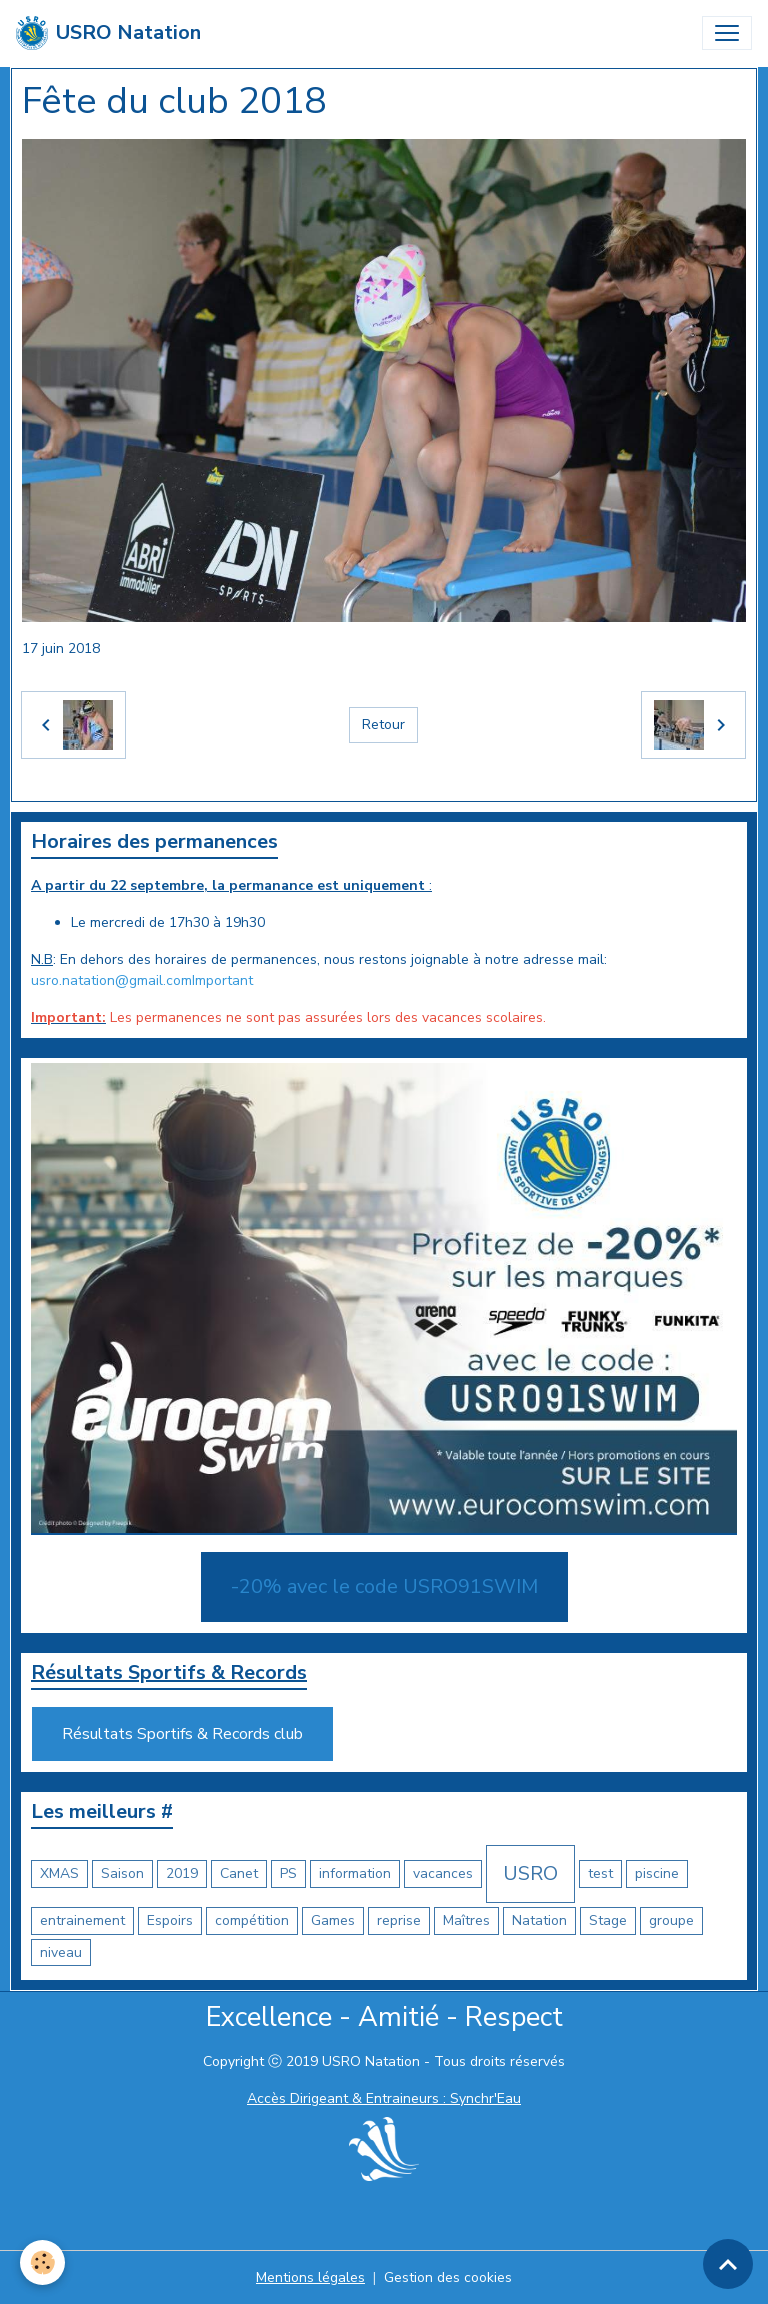 The width and height of the screenshot is (768, 2304). Describe the element at coordinates (288, 1873) in the screenshot. I see `PS` at that location.